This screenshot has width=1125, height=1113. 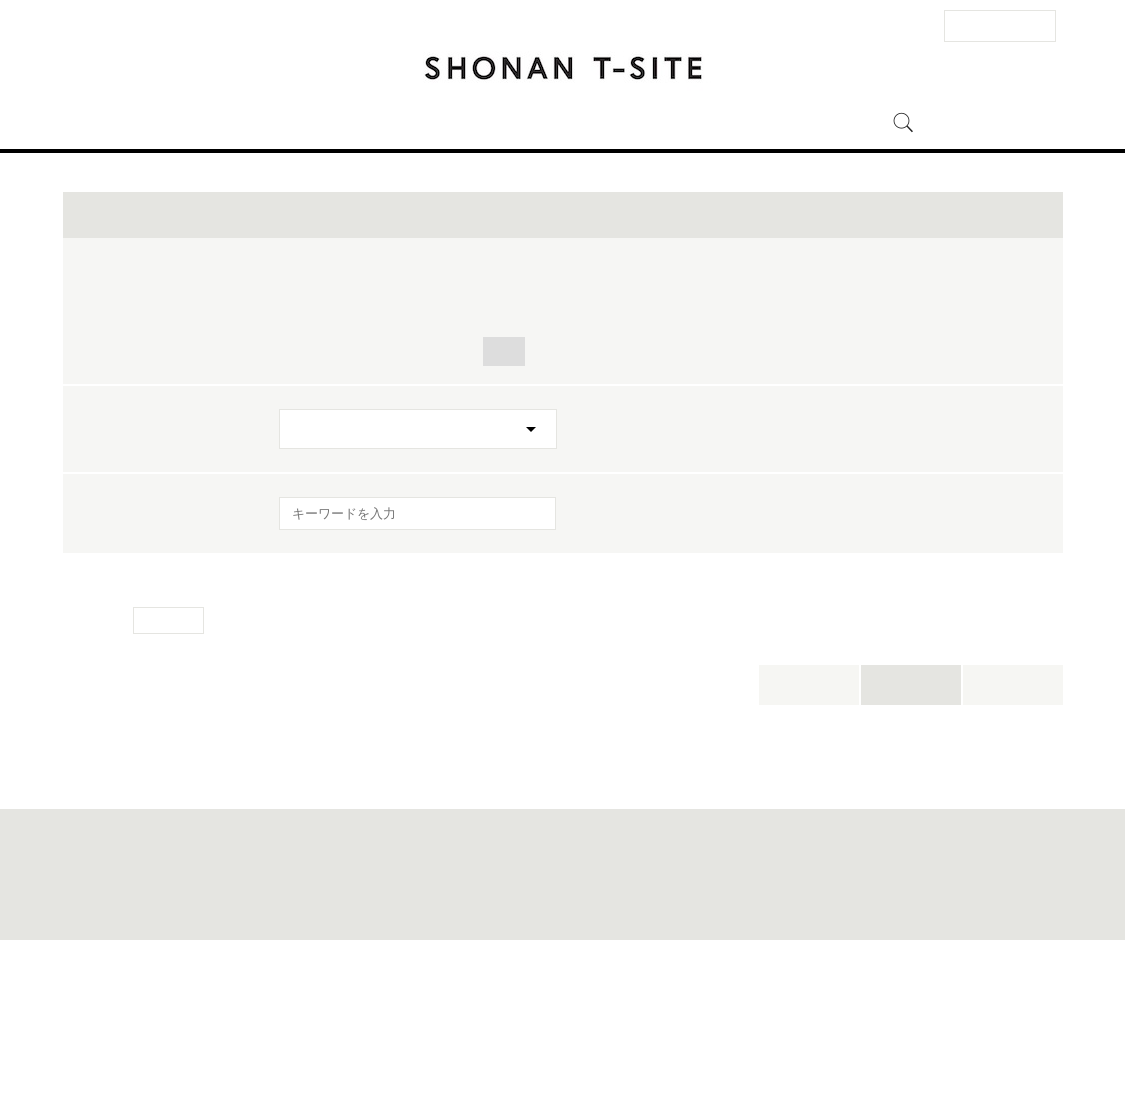 I want to click on 体験会, so click(x=632, y=429).